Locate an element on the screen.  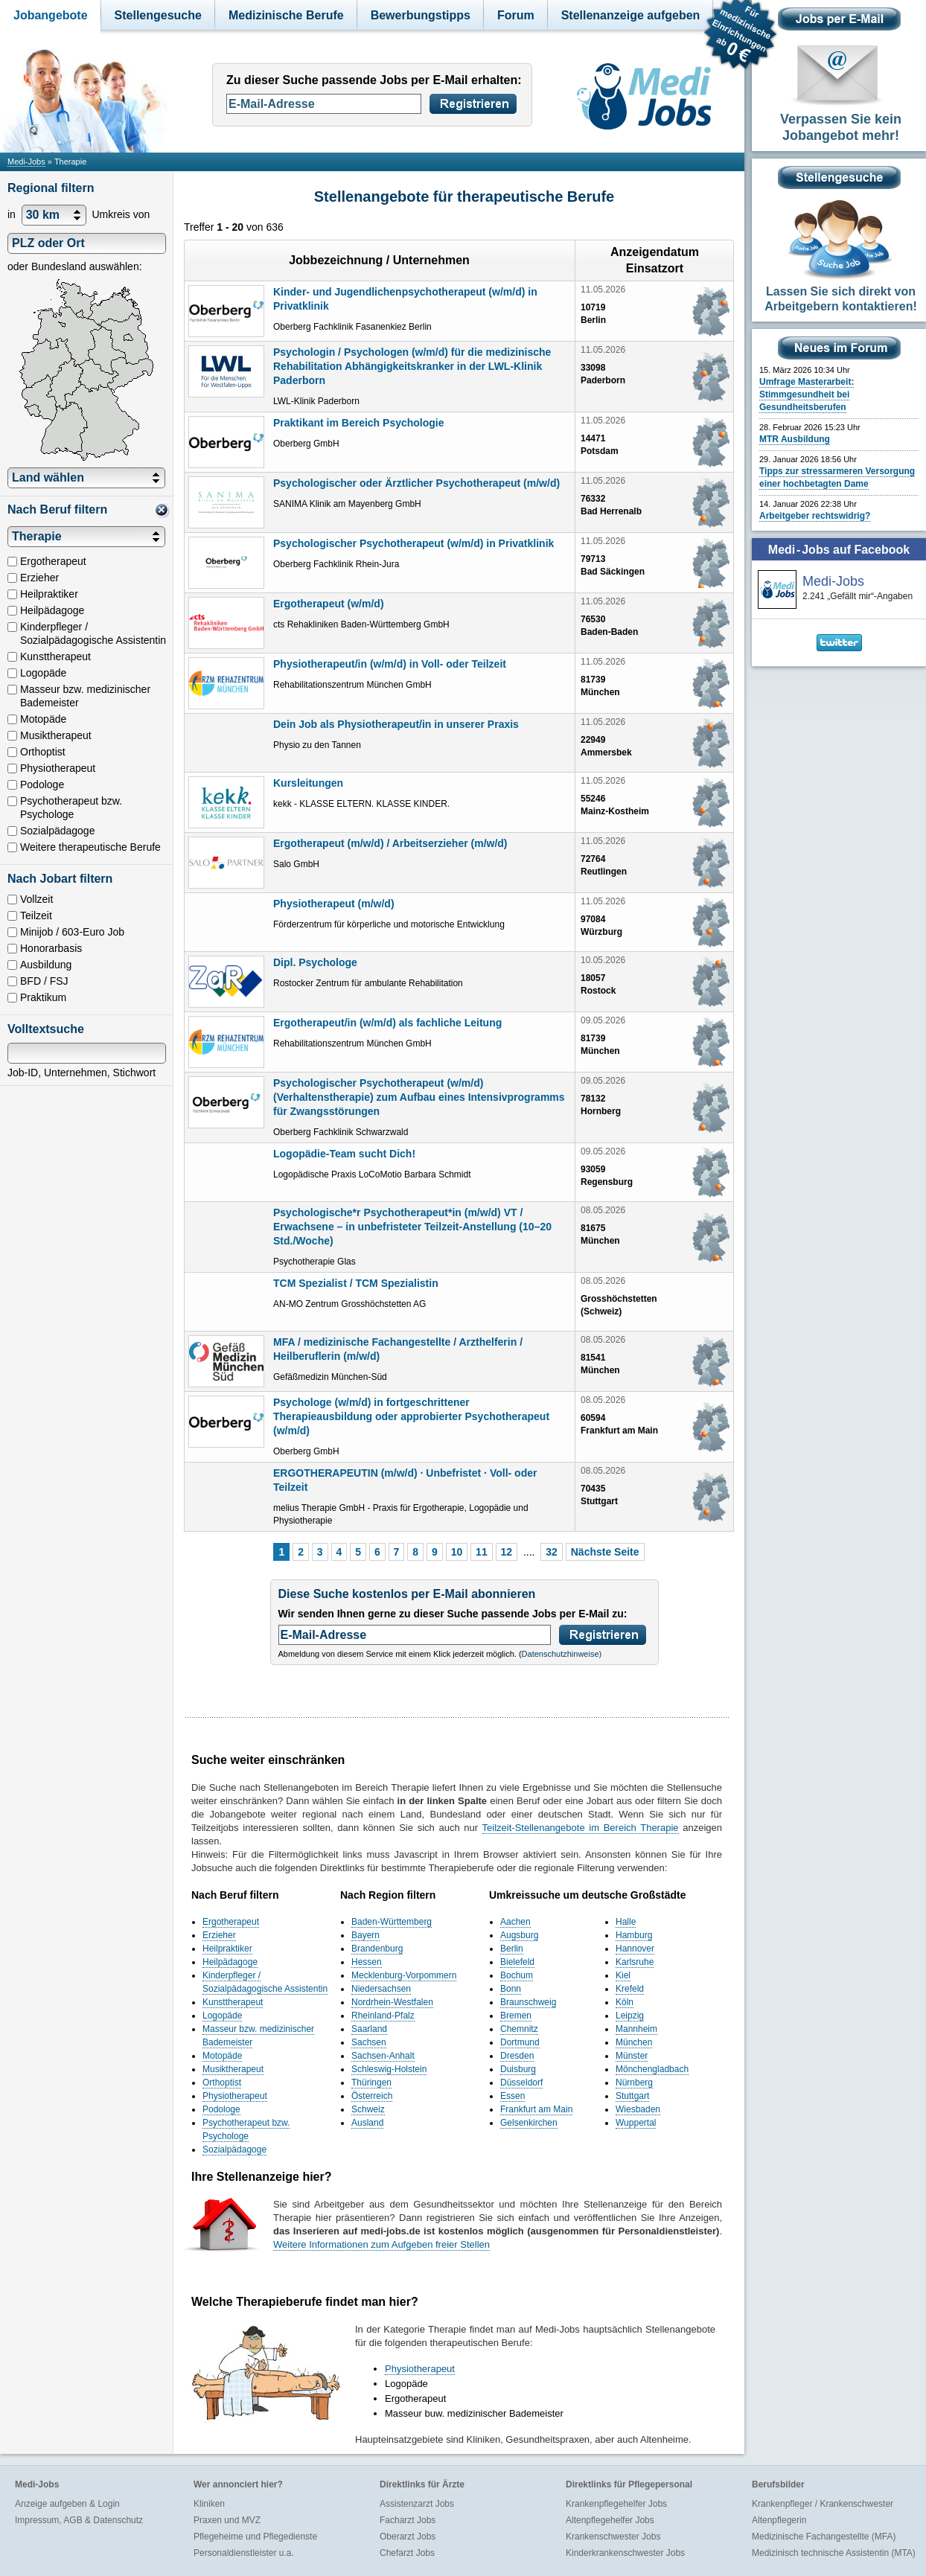
Frankfurt am Main is located at coordinates (536, 2109).